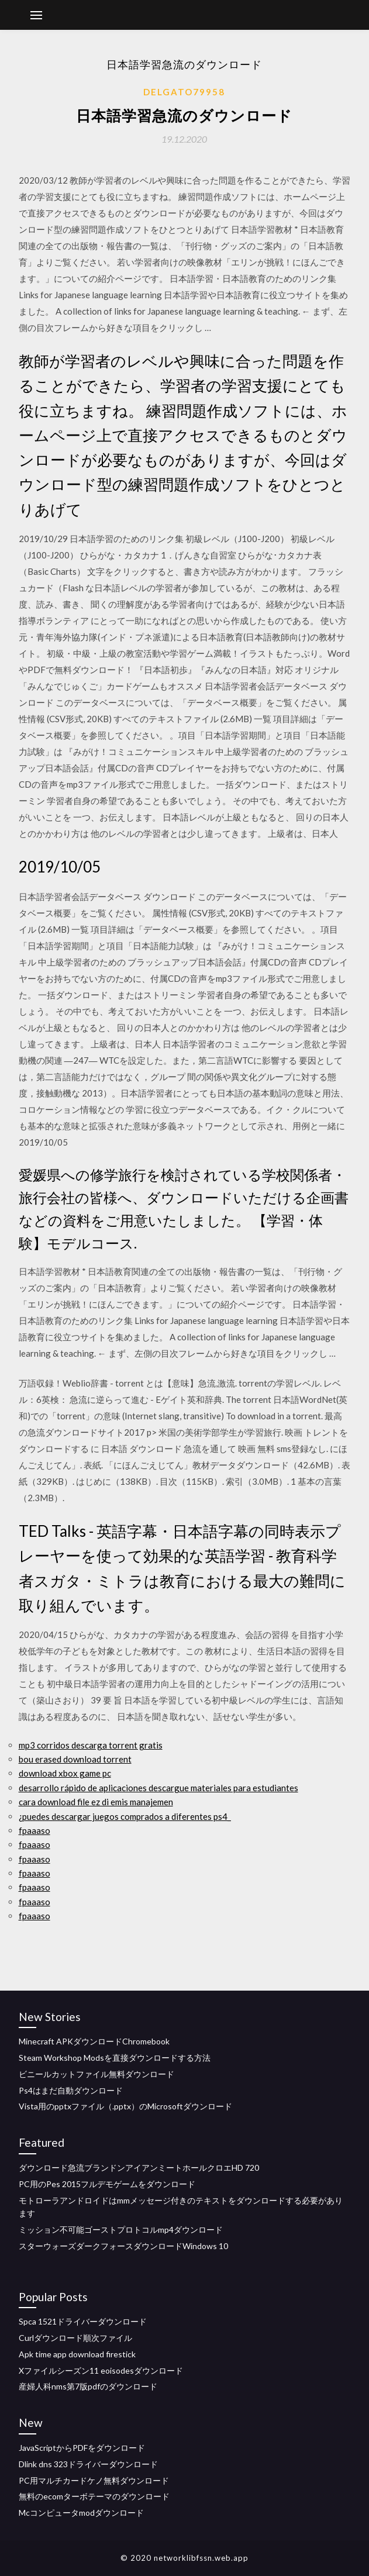 The image size is (369, 2576). Describe the element at coordinates (125, 1816) in the screenshot. I see `¿puedes descargar juegos comprados a diferentes ps4_` at that location.